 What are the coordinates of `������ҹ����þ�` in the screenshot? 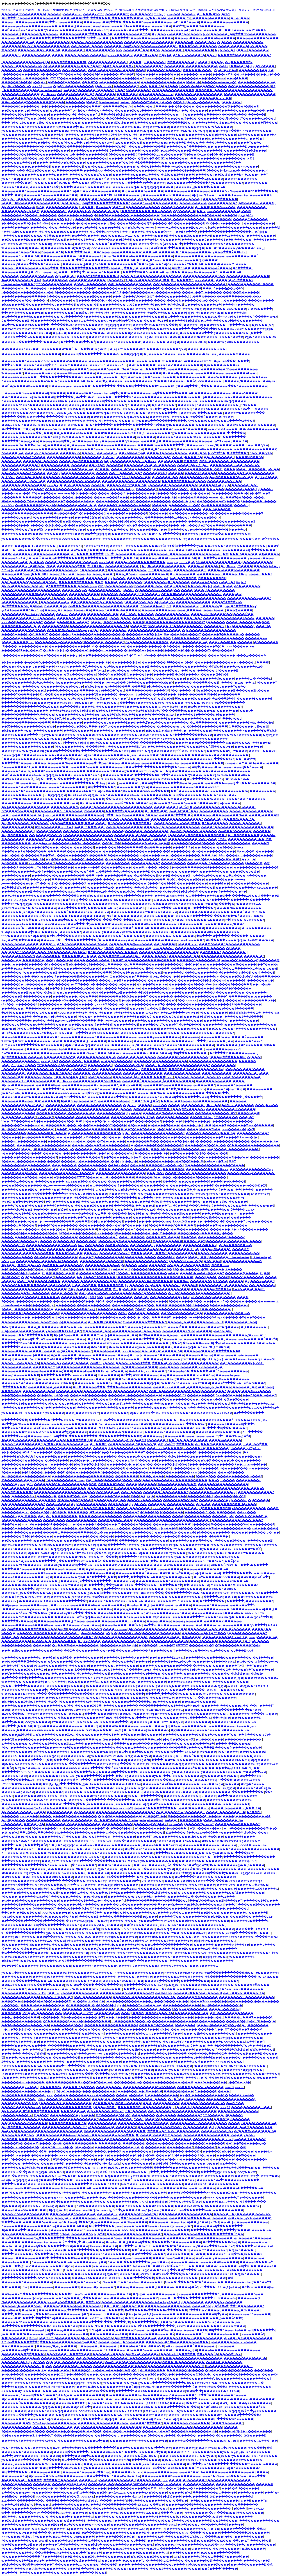 It's located at (18, 1621).